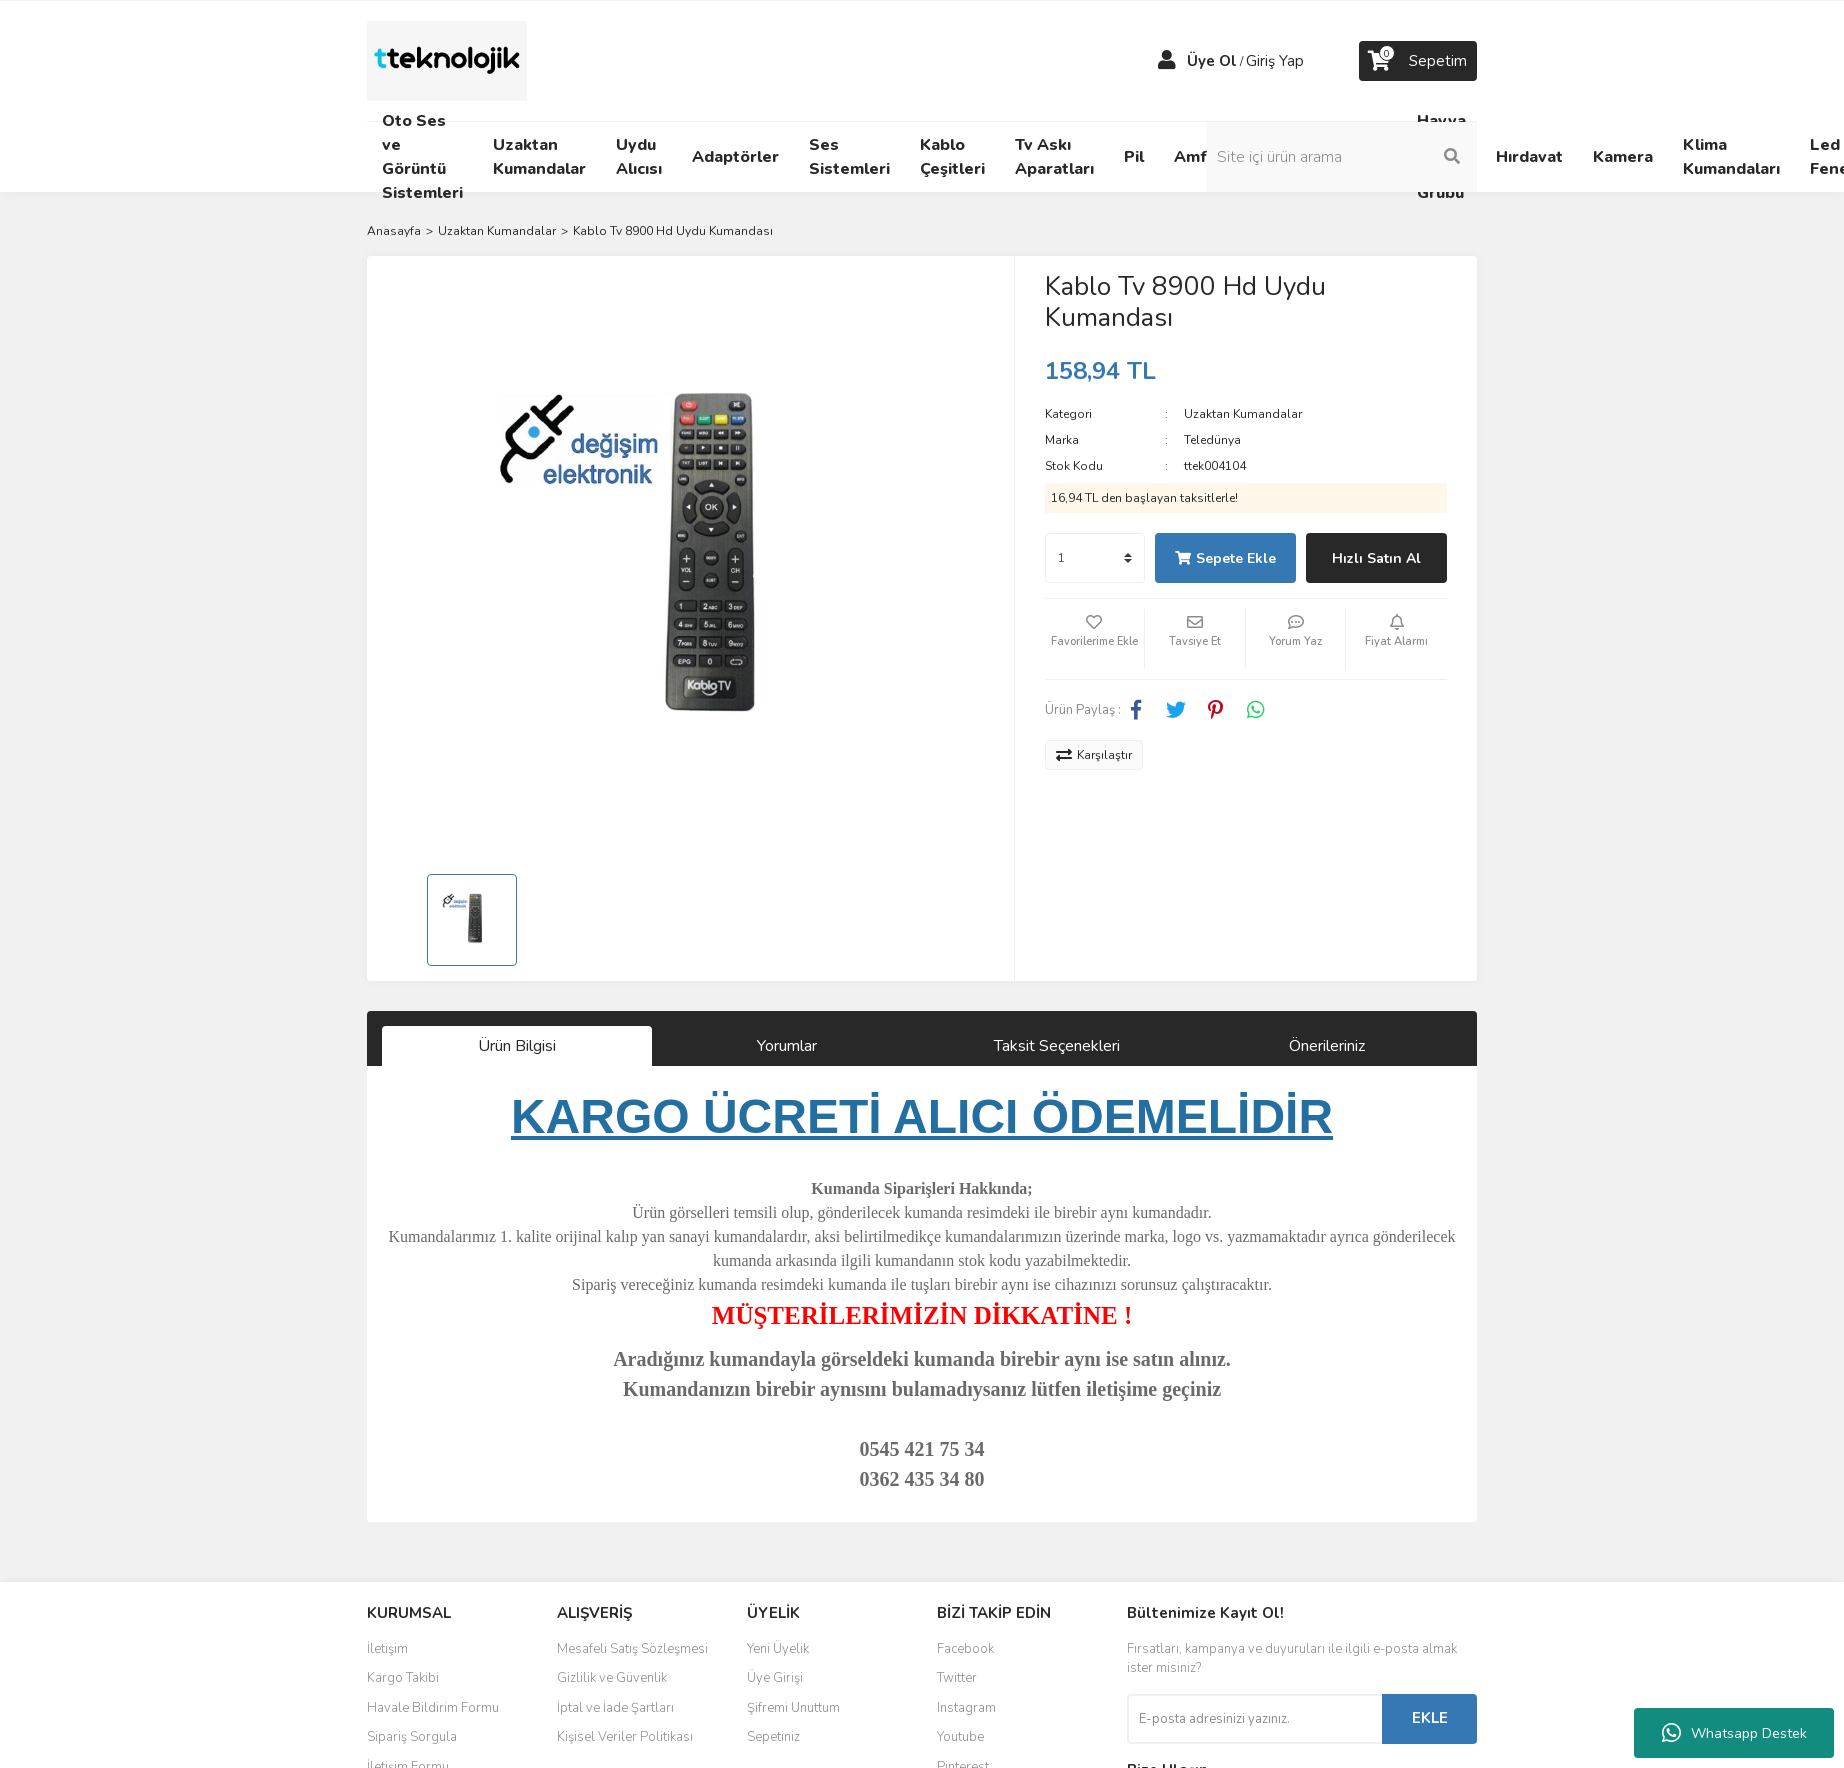  Describe the element at coordinates (612, 1678) in the screenshot. I see `Gizlilik ve Güvenlik` at that location.